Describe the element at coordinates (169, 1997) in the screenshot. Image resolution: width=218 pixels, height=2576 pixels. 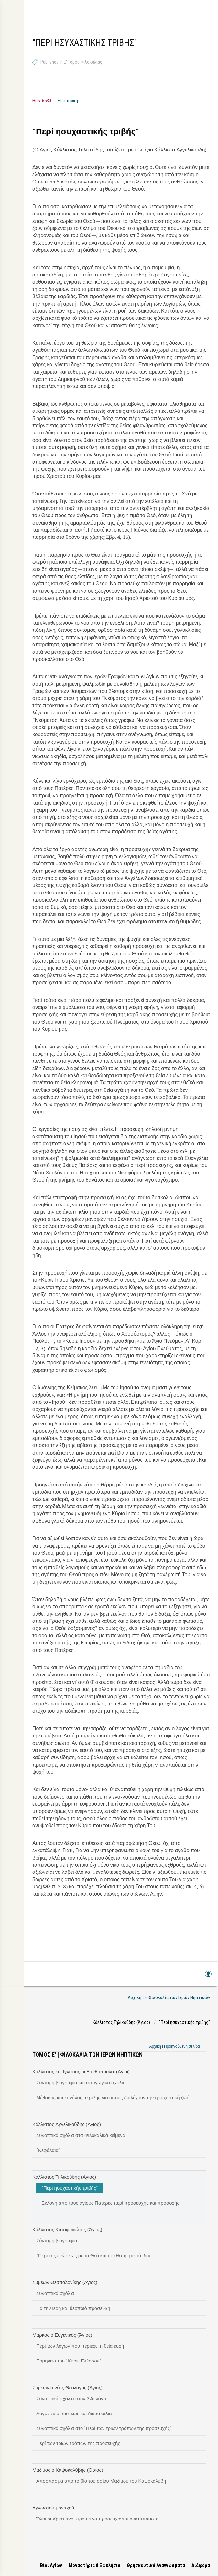
I see `Αρχική | Η Φιλοκαλία των Ιερών Νηπτικών` at that location.